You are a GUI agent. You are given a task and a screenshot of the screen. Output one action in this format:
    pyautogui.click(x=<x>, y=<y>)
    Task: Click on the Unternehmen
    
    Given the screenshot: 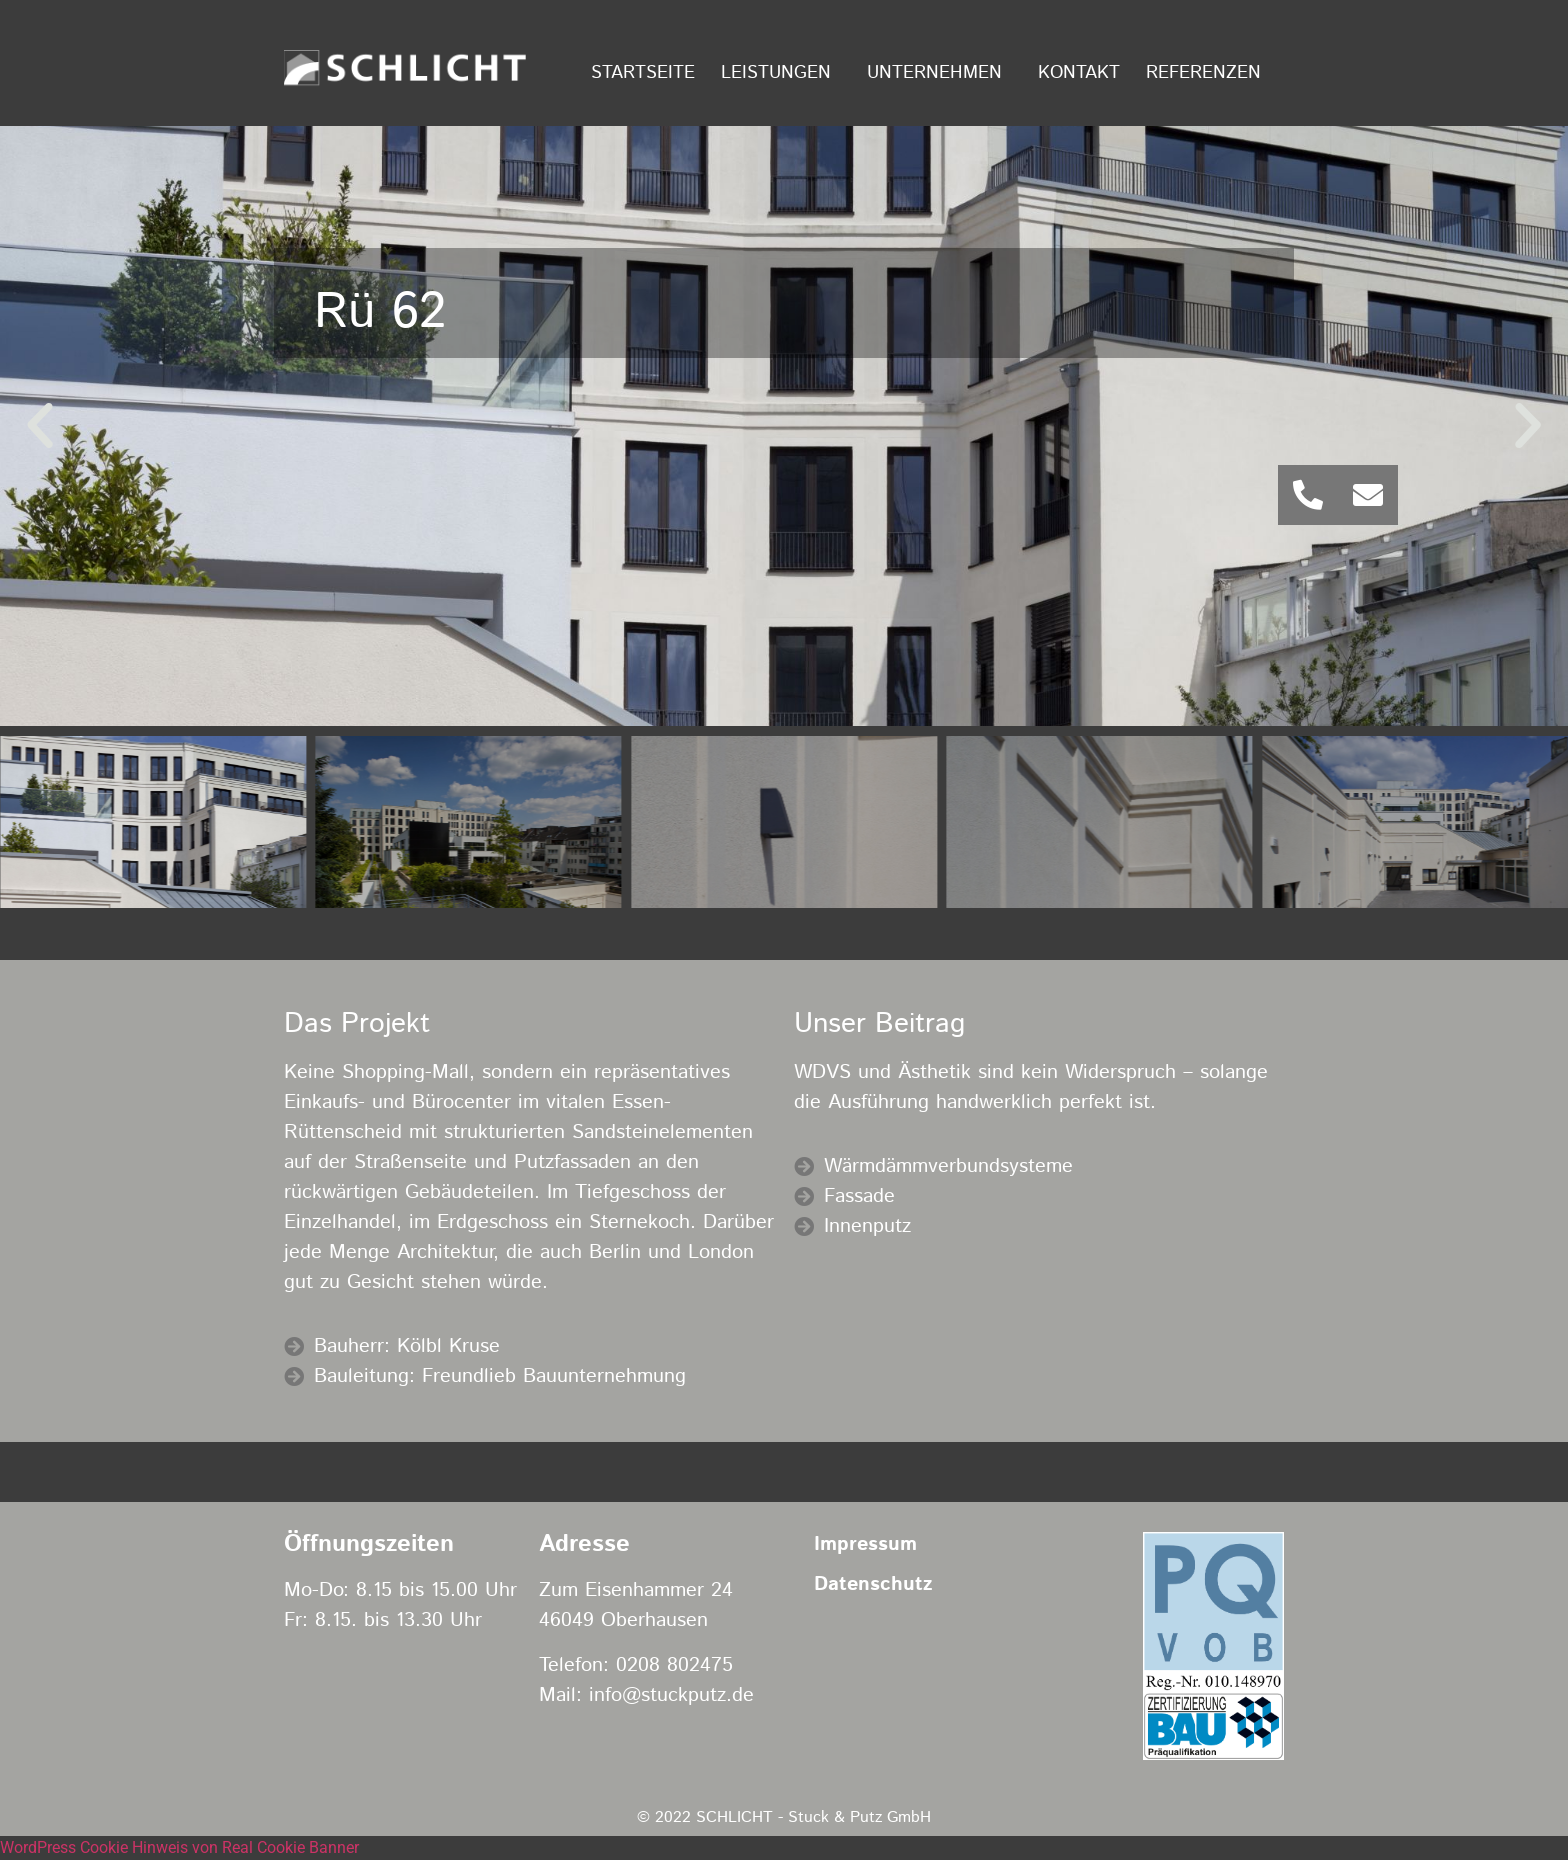 What is the action you would take?
    pyautogui.click(x=939, y=73)
    